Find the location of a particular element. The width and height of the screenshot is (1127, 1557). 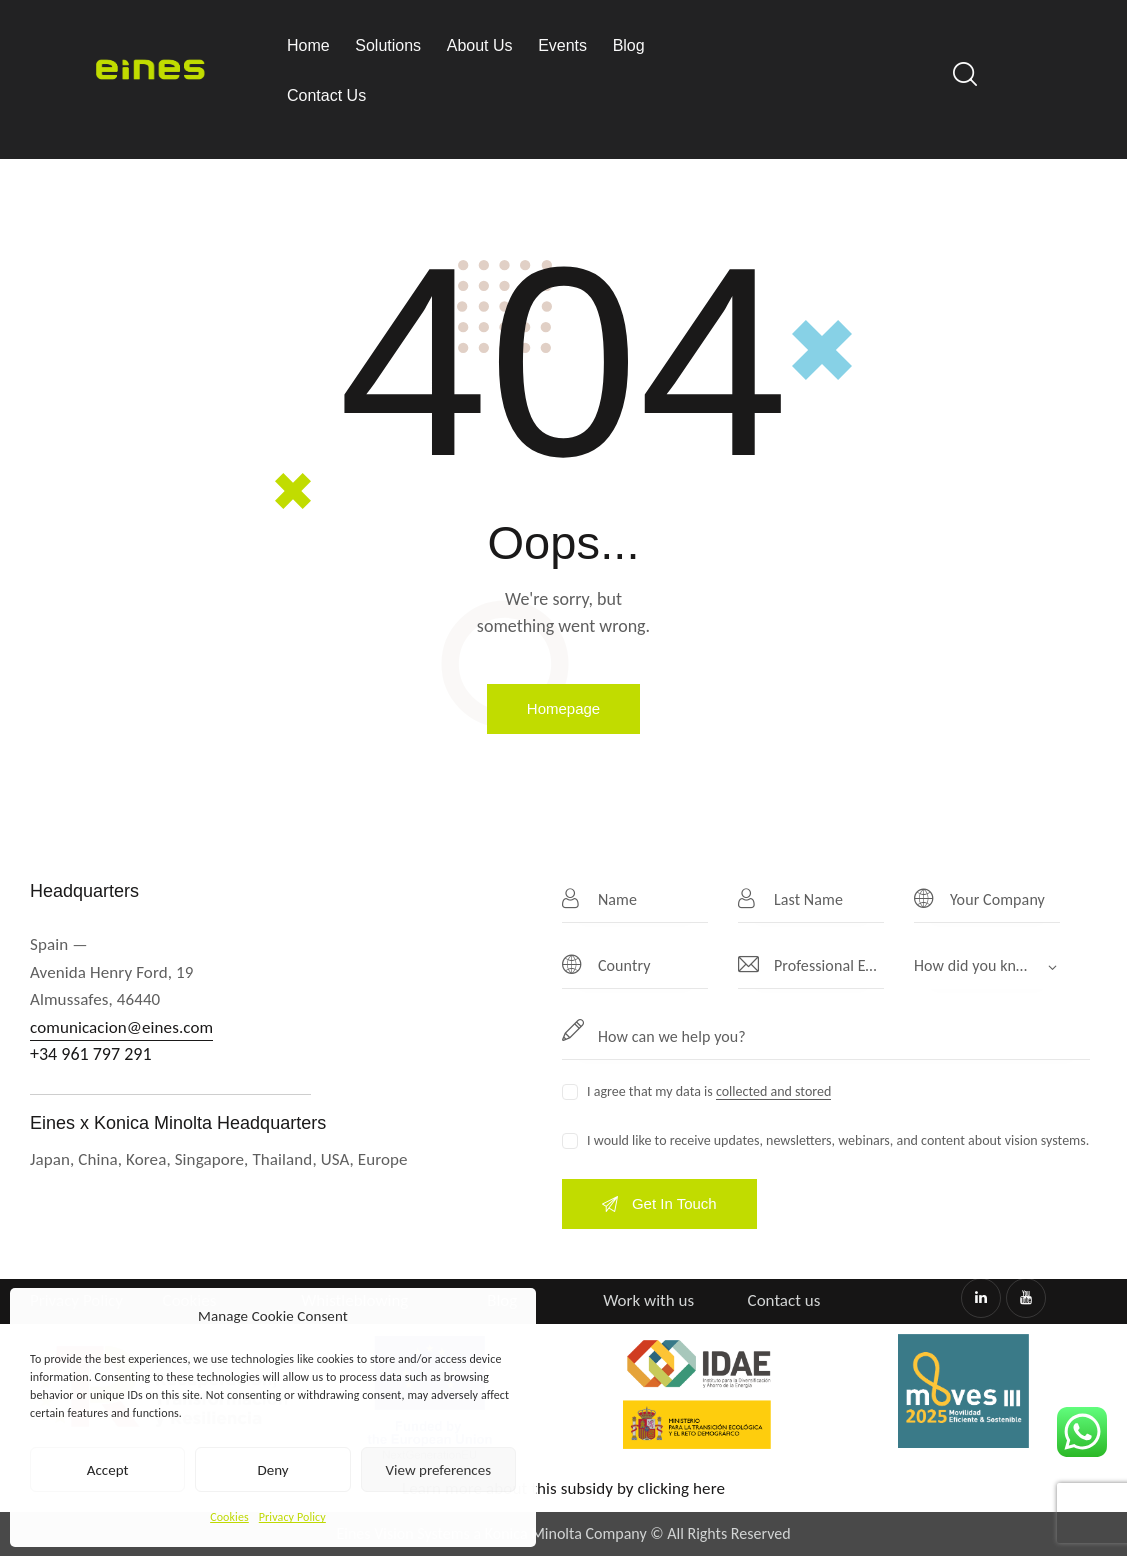

Learn more about this subsidy by clicking here is located at coordinates (563, 1488).